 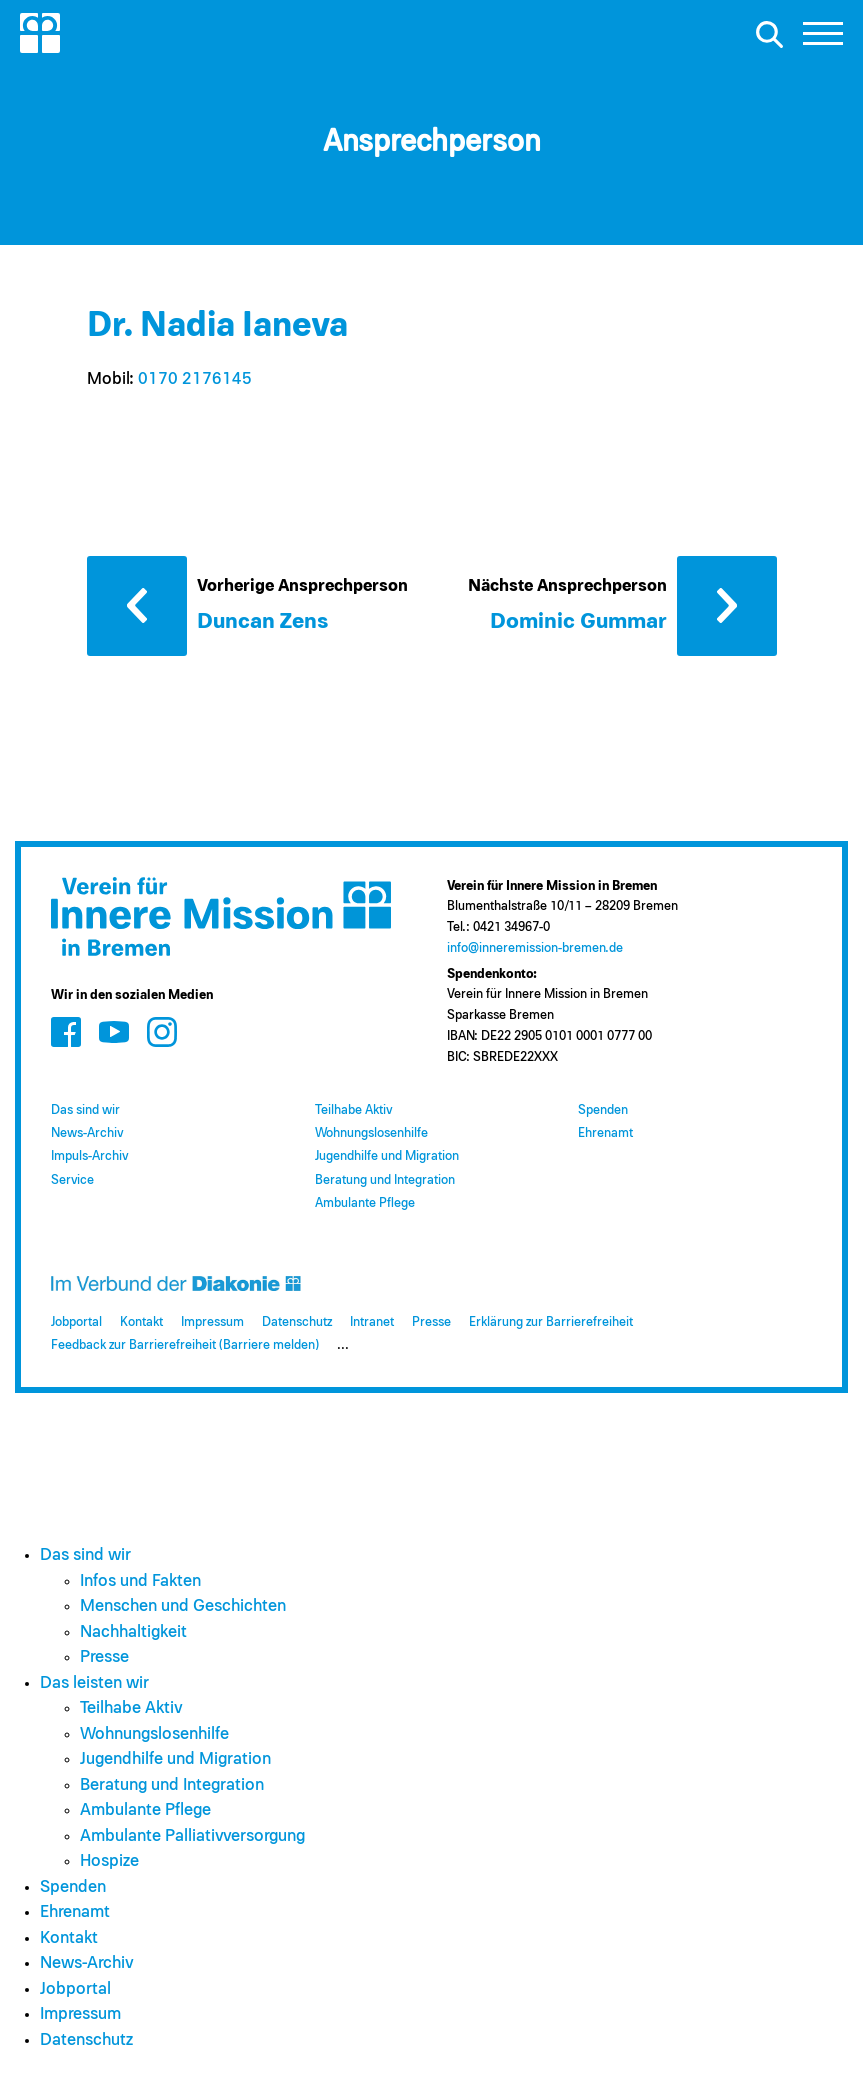 What do you see at coordinates (76, 1322) in the screenshot?
I see `Jobportal` at bounding box center [76, 1322].